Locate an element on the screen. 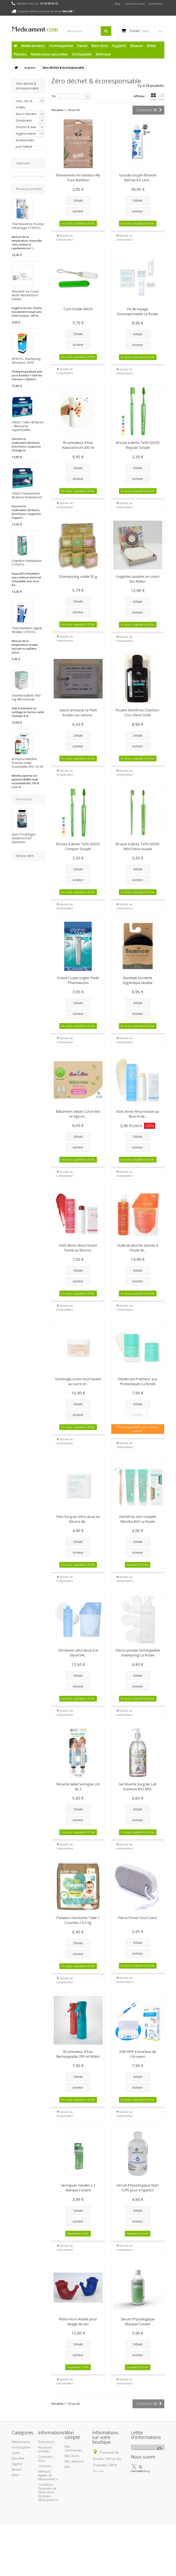 The height and width of the screenshot is (2576, 176). Fabricants is located at coordinates (23, 207).